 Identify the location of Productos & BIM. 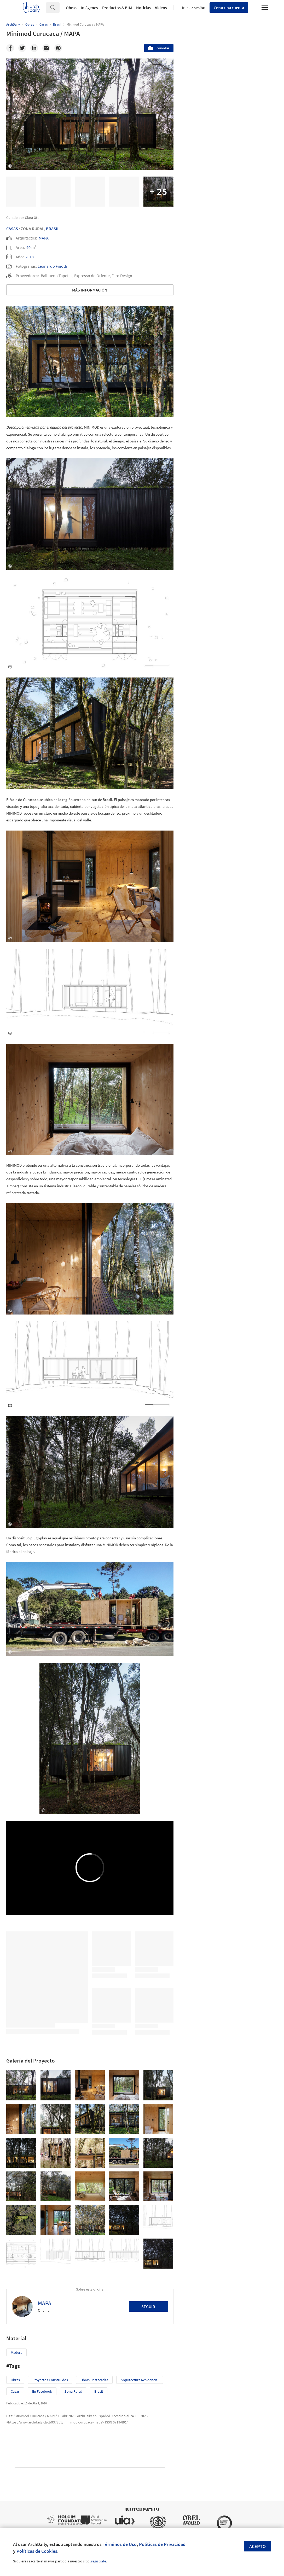
(117, 7).